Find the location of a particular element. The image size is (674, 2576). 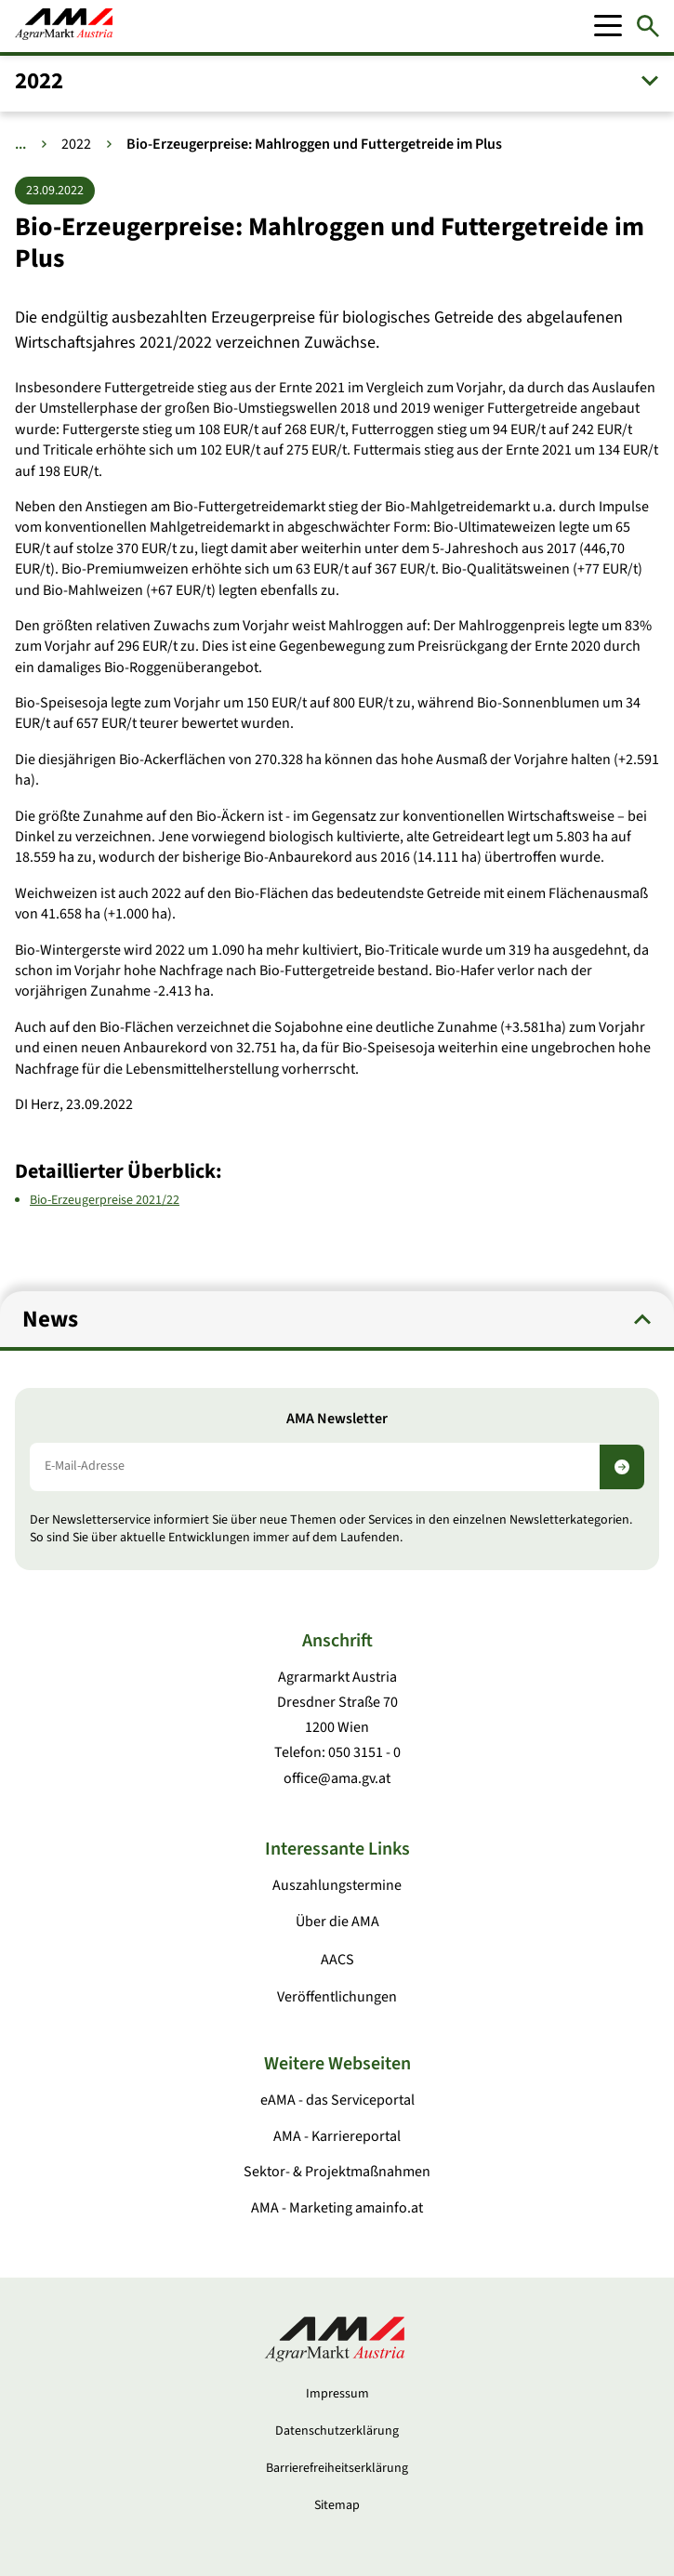

Sektor- & Projektmaßnahmen is located at coordinates (337, 2171).